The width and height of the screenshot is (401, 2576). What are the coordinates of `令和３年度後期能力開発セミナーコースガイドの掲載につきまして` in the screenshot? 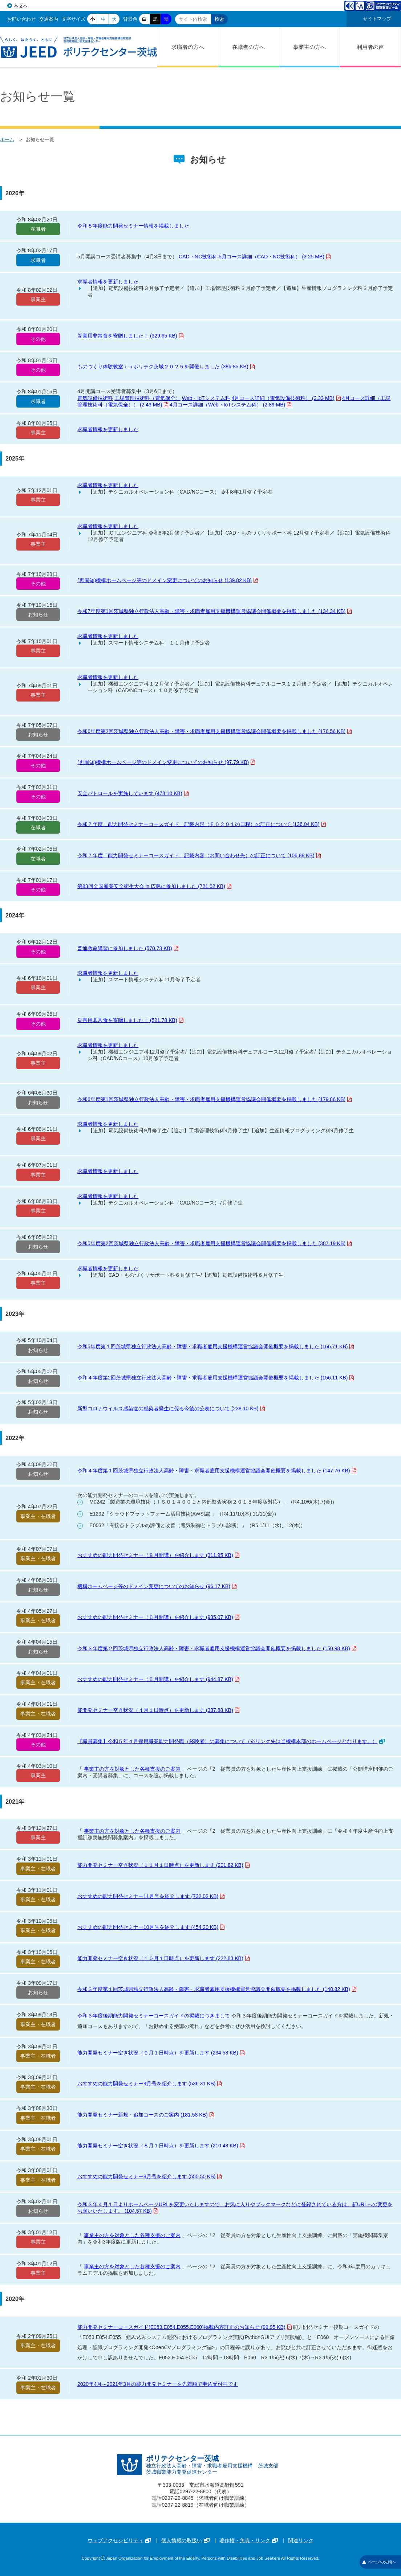 It's located at (153, 2016).